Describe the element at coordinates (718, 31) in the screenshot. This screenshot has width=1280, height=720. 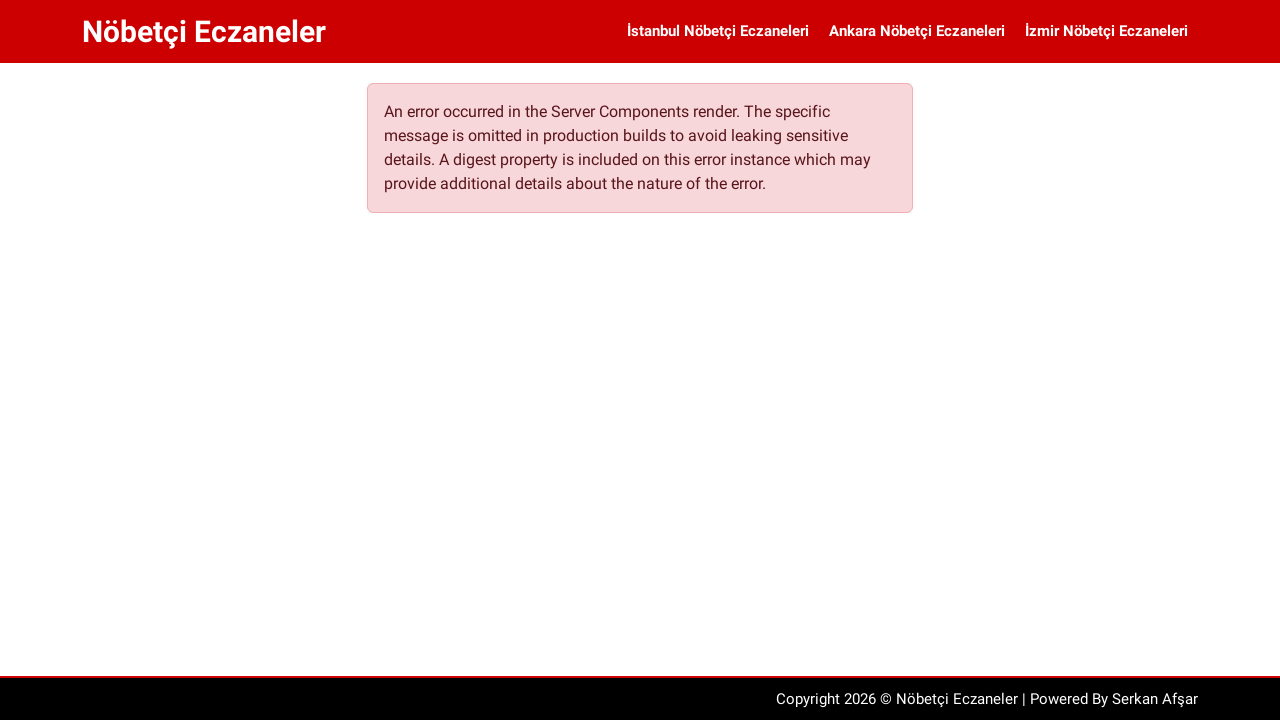
I see `İstanbul Nöbetçi Eczaneleri` at that location.